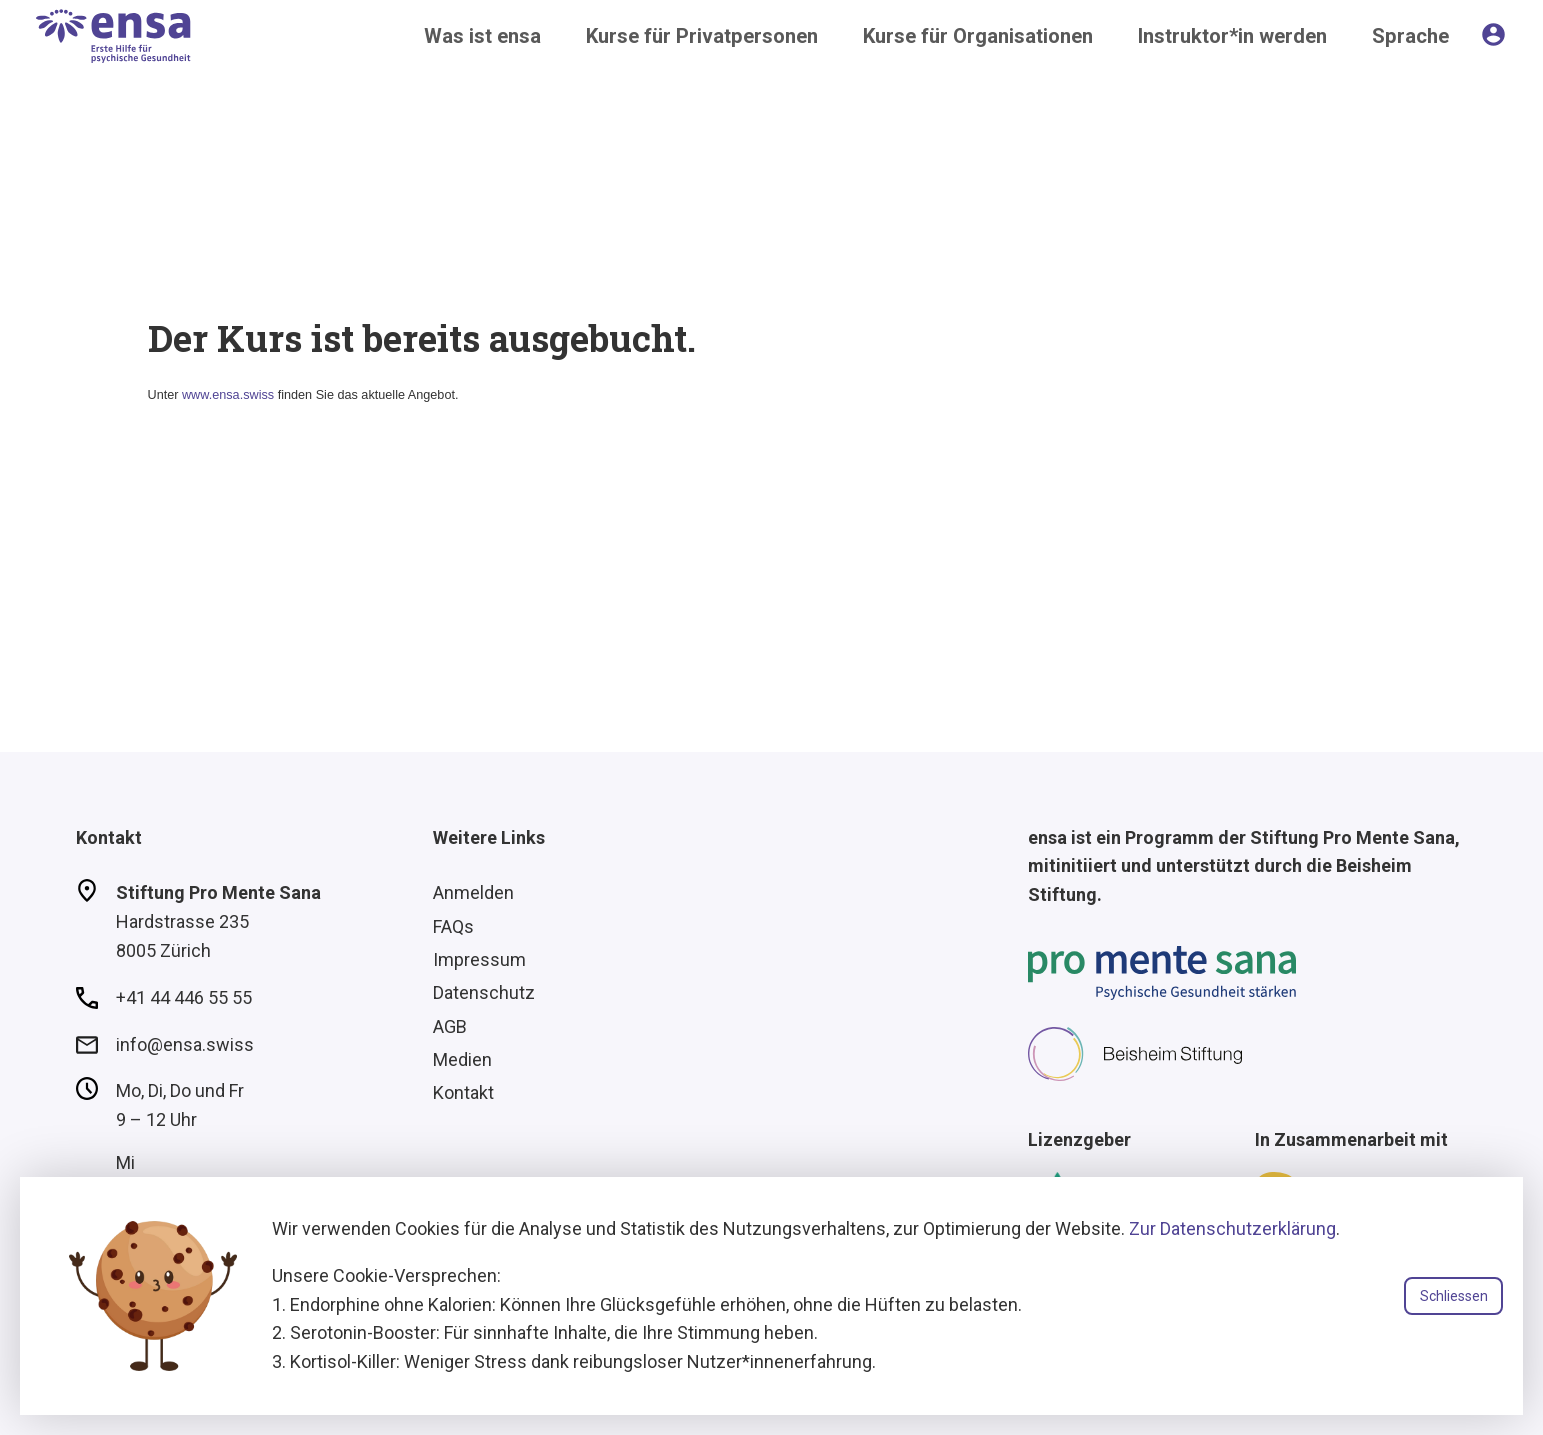  I want to click on Sprache, so click(1410, 36).